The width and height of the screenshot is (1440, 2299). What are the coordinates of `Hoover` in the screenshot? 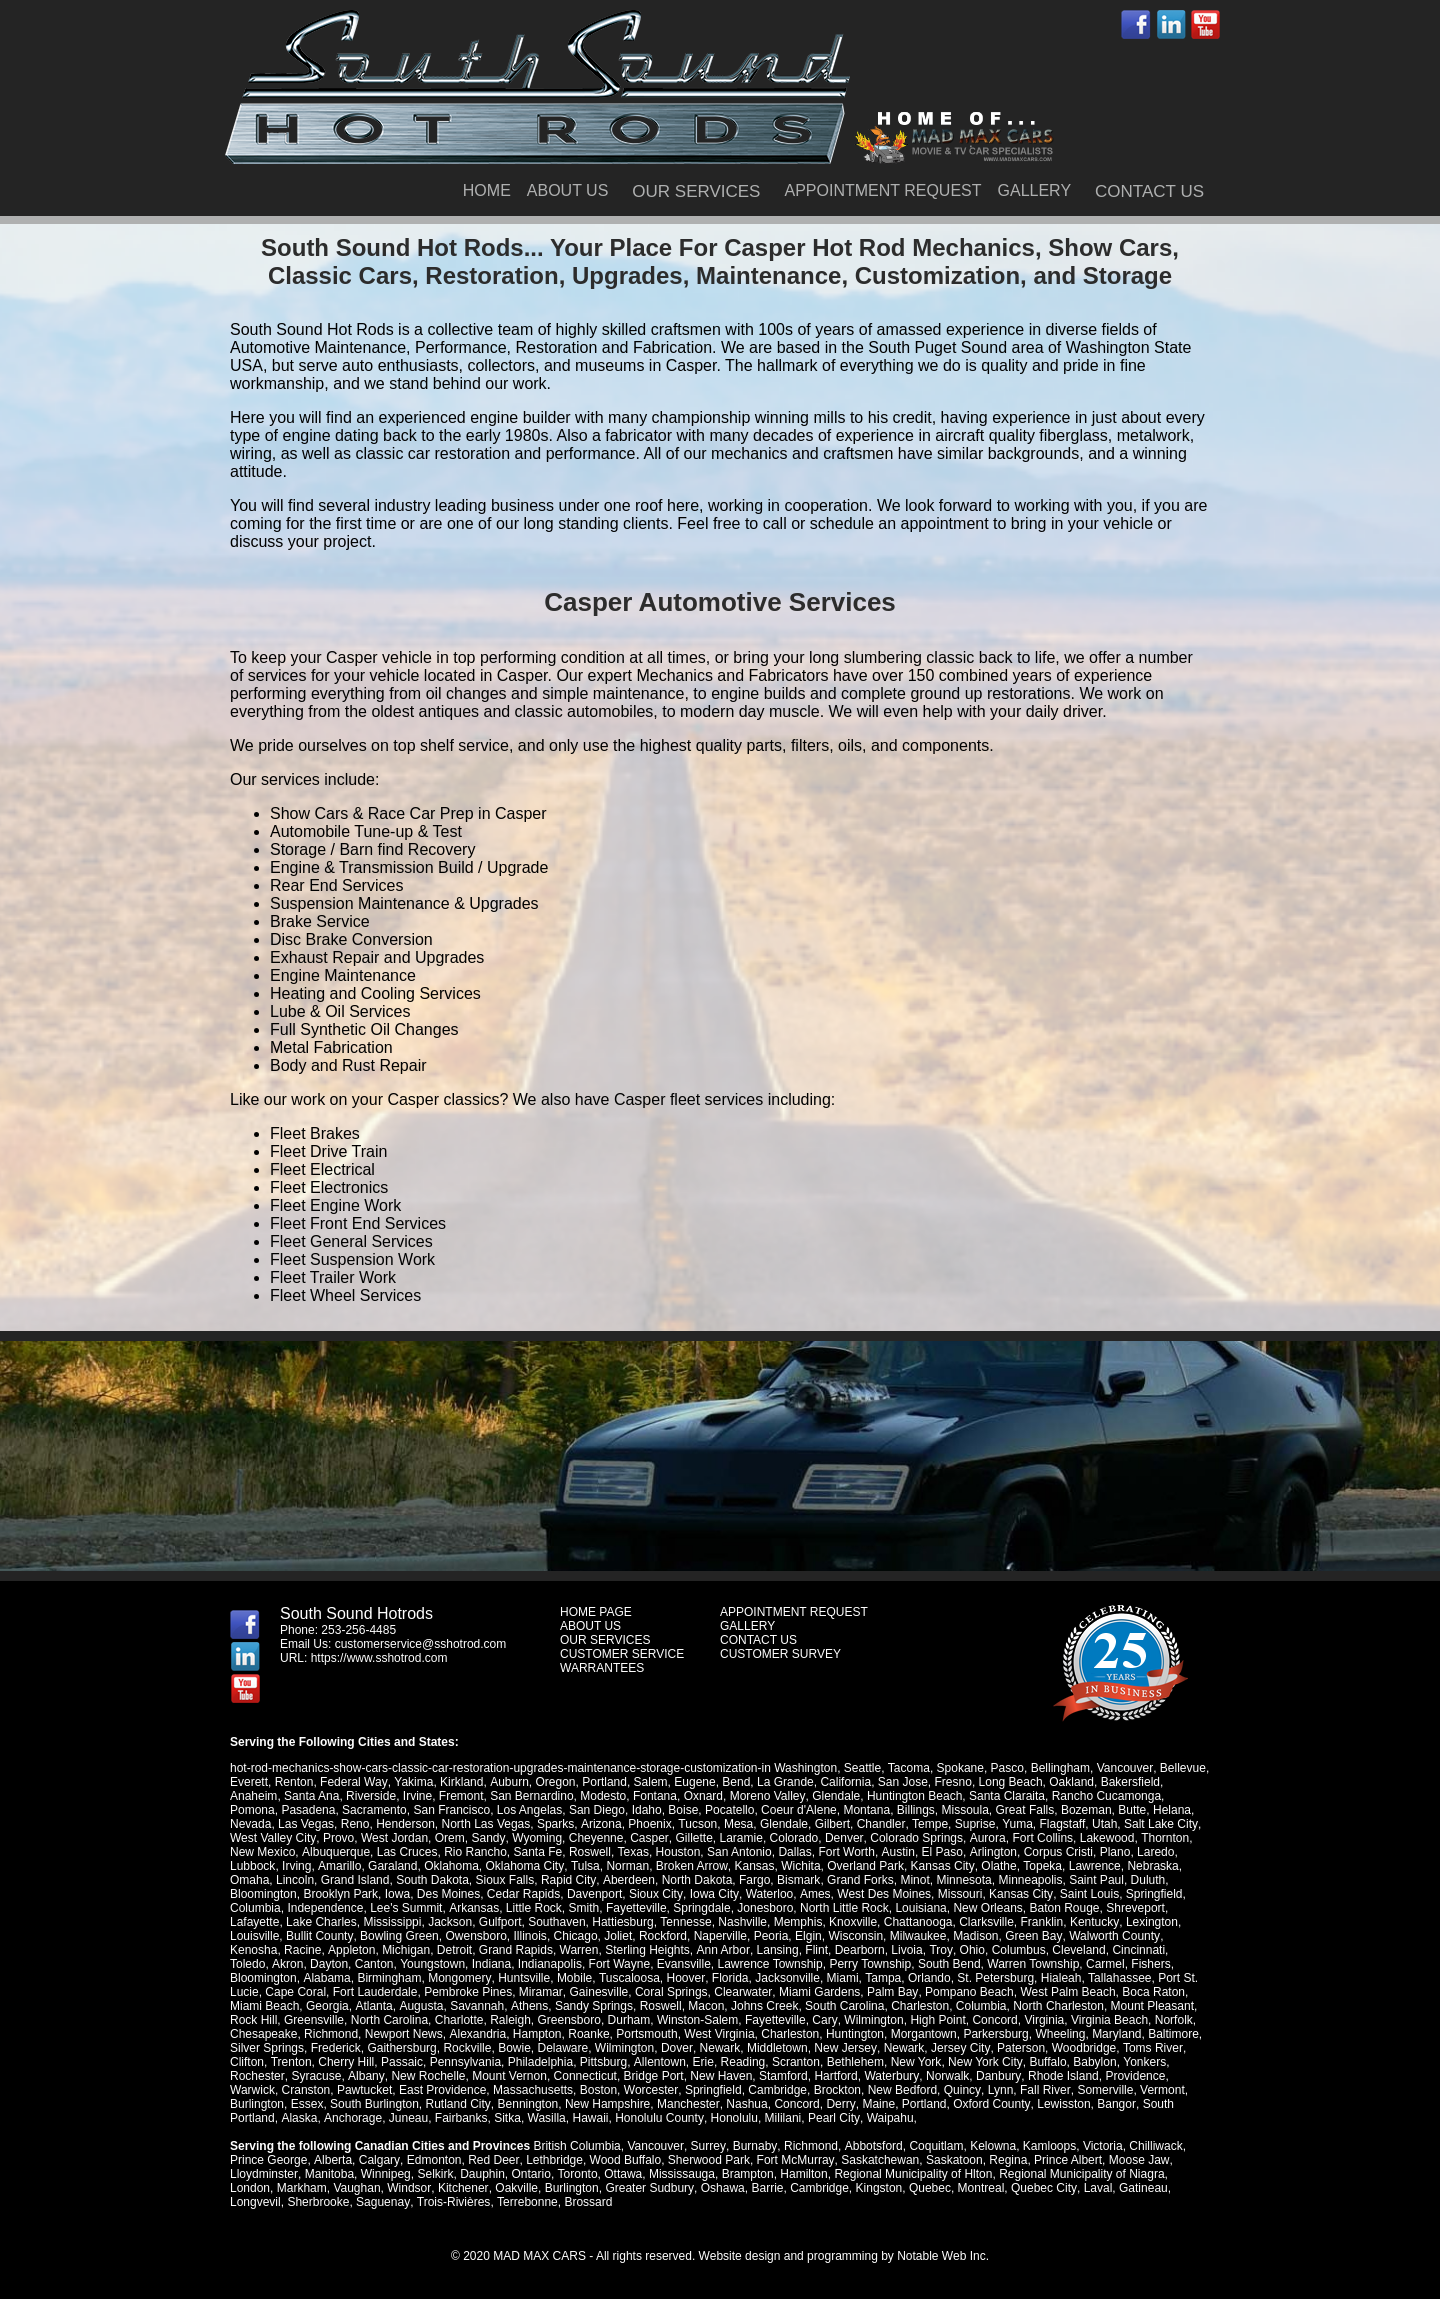 It's located at (611, 1978).